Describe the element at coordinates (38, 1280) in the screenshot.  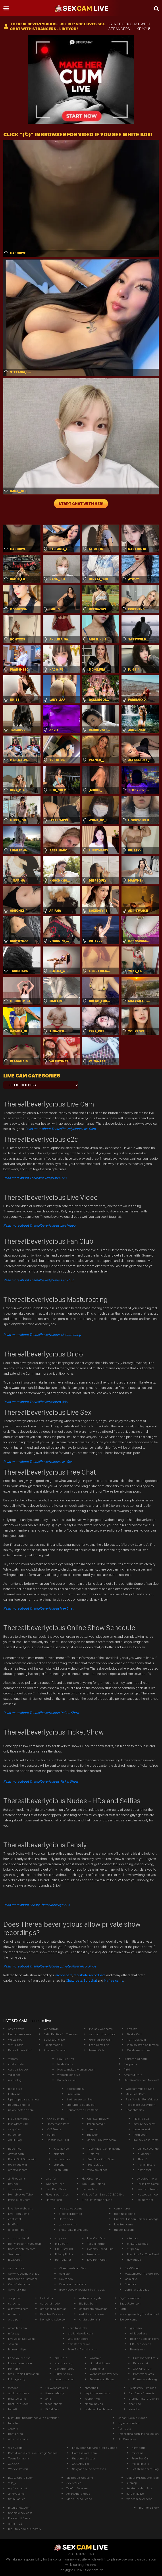
I see `Read more about Therealbeverlycious Fan Club` at that location.